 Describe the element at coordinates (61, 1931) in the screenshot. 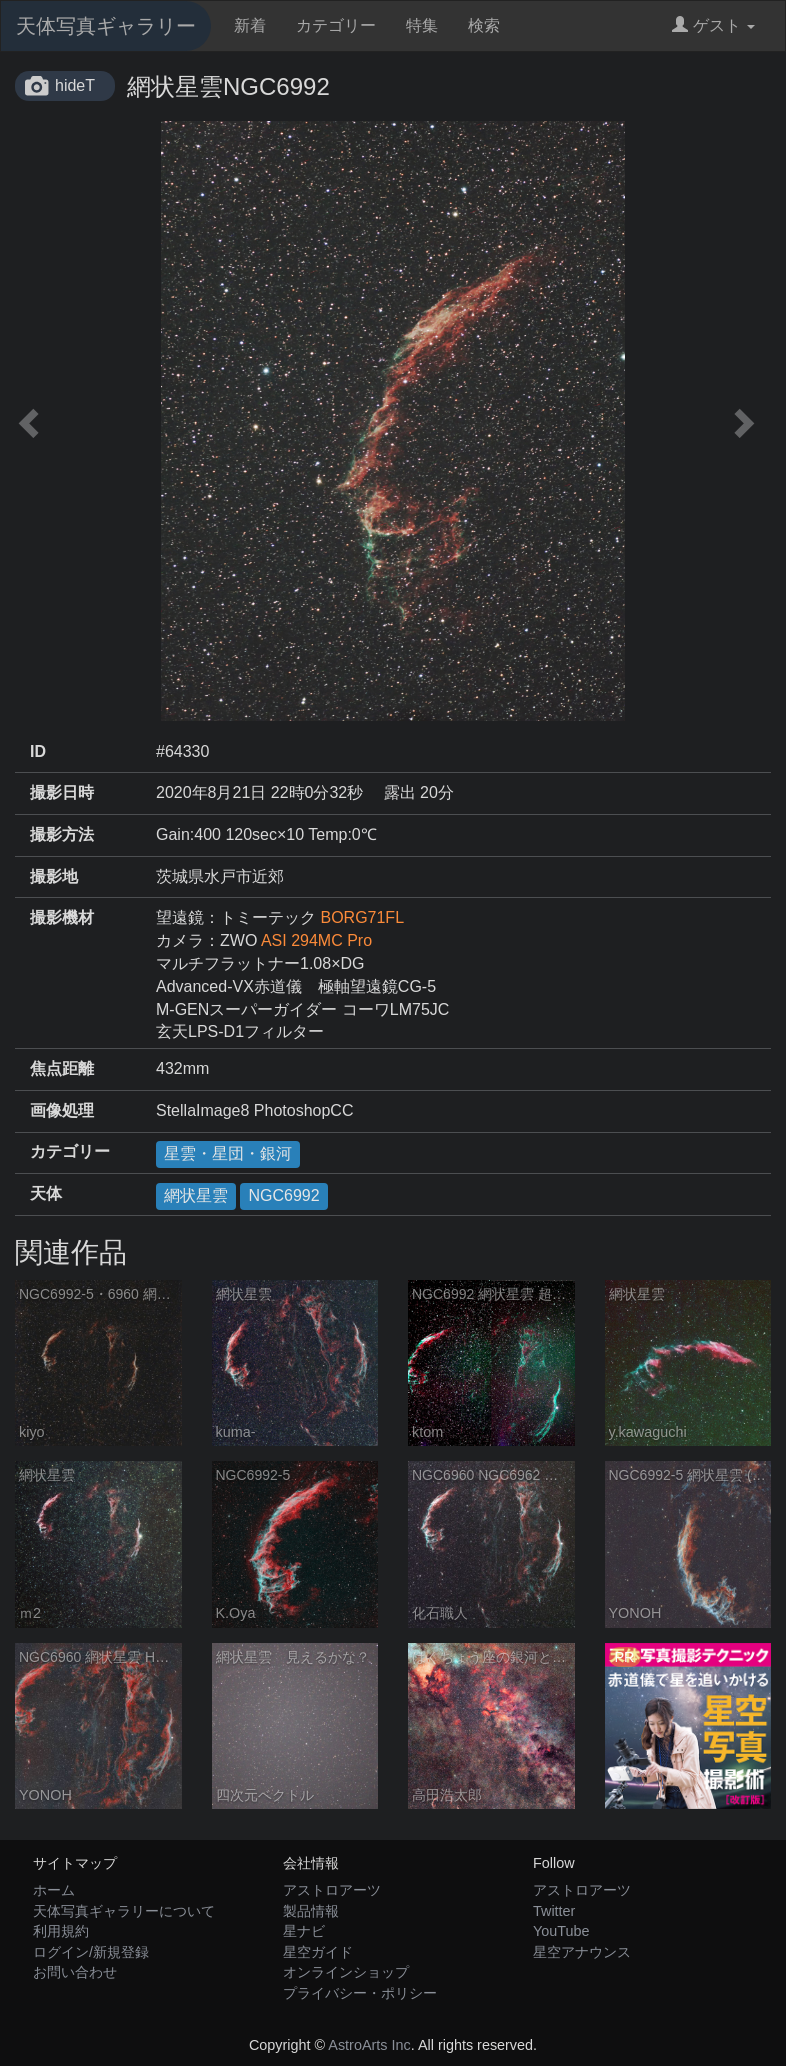

I see `利用規約` at that location.